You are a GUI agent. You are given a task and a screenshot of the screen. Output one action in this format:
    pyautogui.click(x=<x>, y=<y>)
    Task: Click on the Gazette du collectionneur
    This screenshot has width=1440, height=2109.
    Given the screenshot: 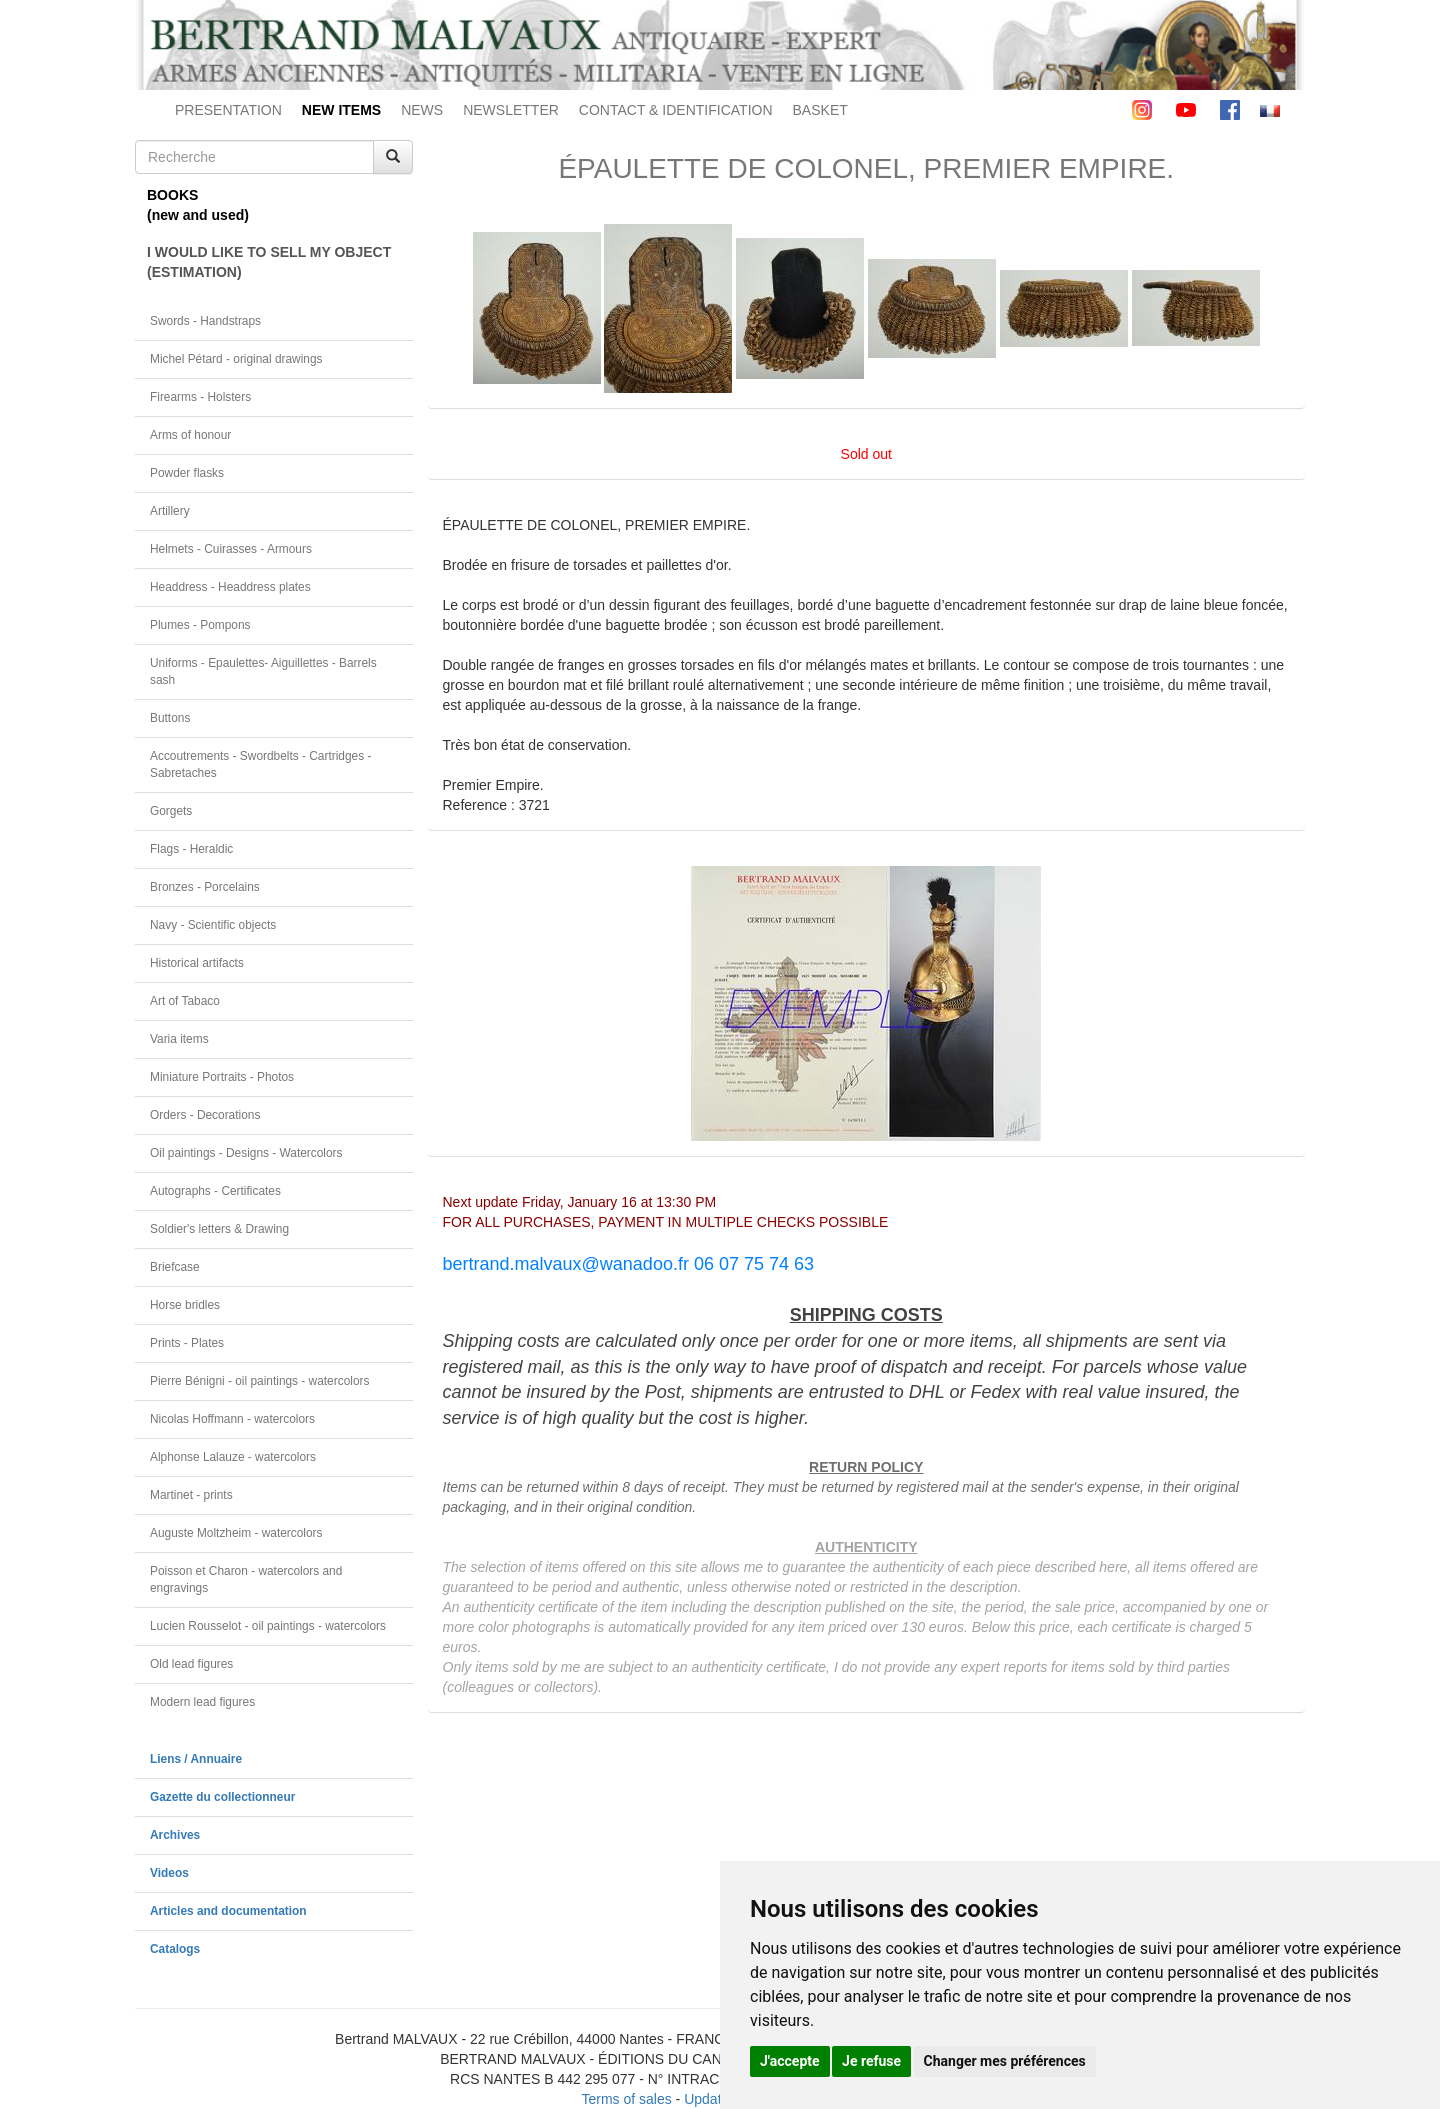 What is the action you would take?
    pyautogui.click(x=222, y=1797)
    